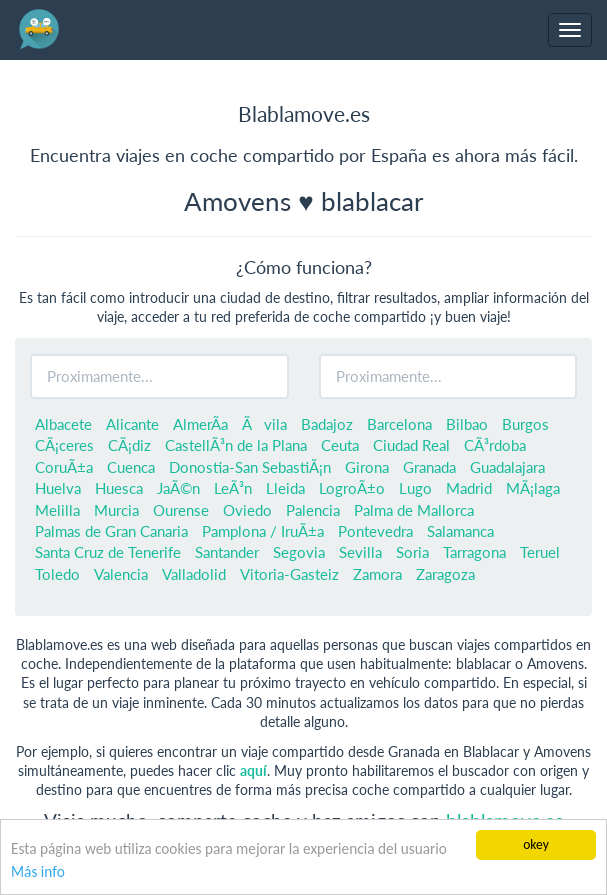 Image resolution: width=607 pixels, height=895 pixels. Describe the element at coordinates (227, 552) in the screenshot. I see `Santander` at that location.